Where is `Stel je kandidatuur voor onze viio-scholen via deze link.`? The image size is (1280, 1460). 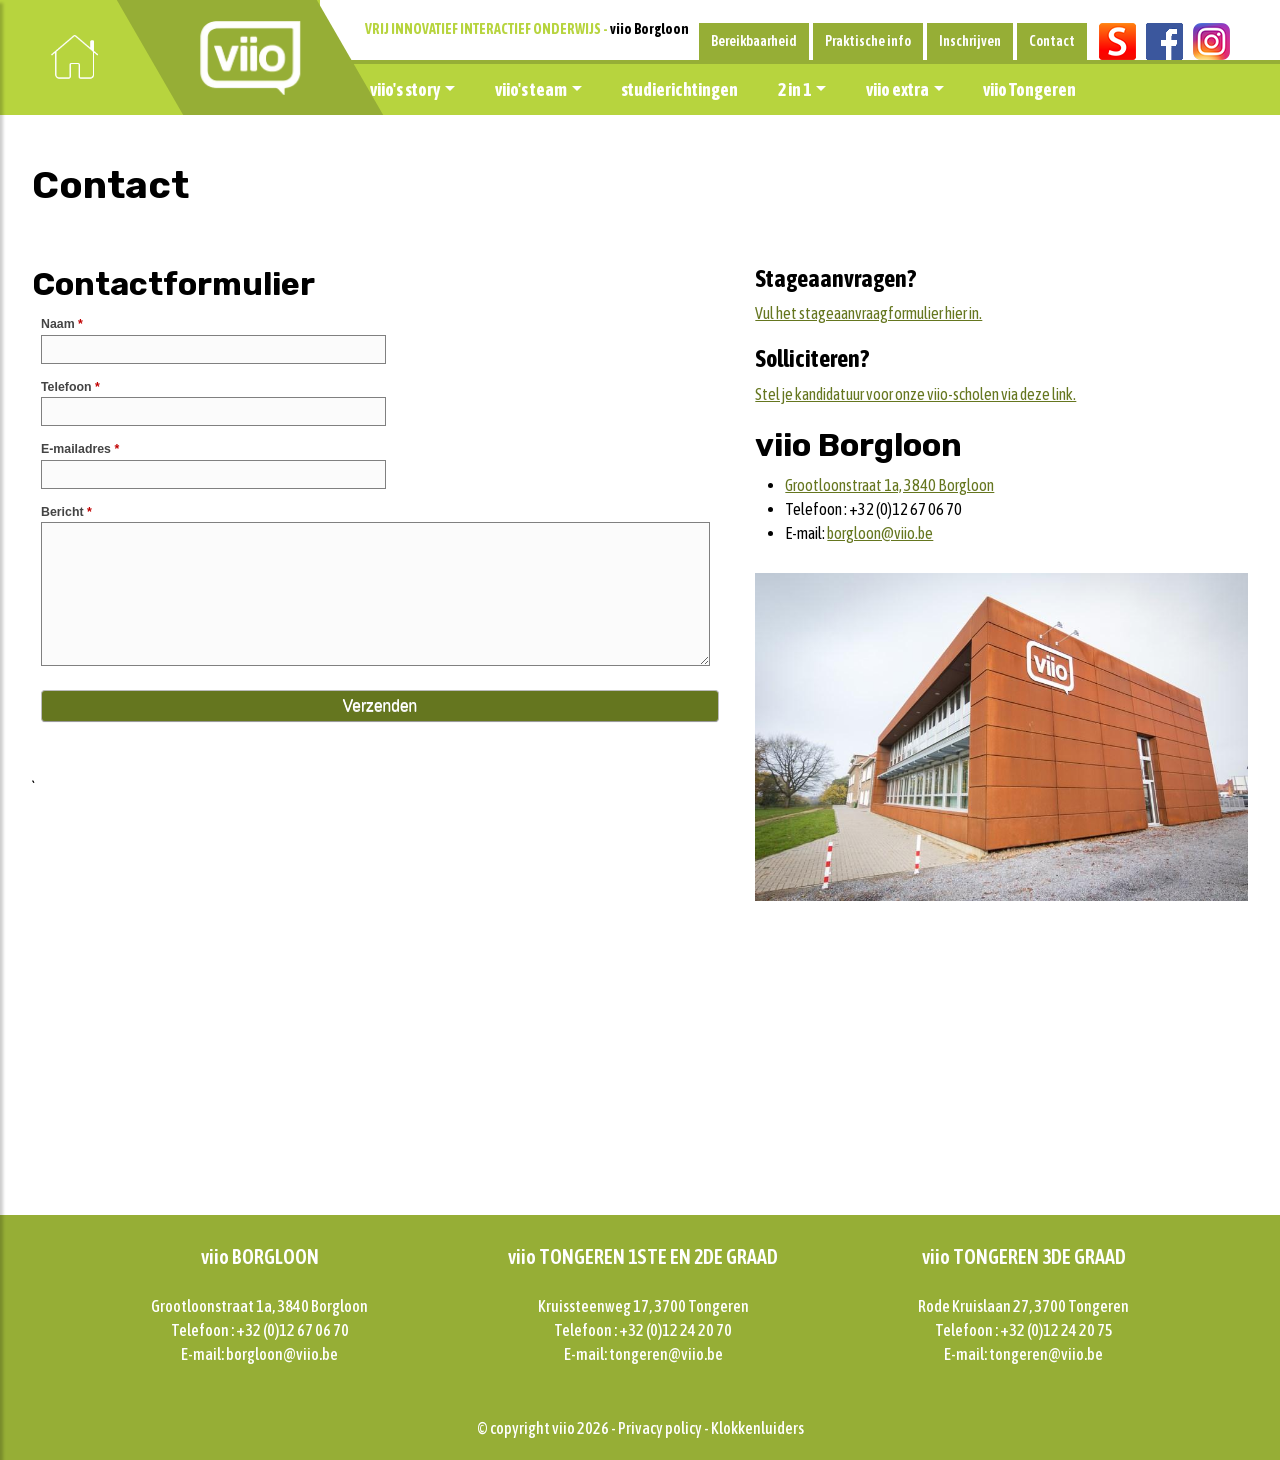
Stel je kandidatuur voor onze viio-scholen via deze link. is located at coordinates (915, 394).